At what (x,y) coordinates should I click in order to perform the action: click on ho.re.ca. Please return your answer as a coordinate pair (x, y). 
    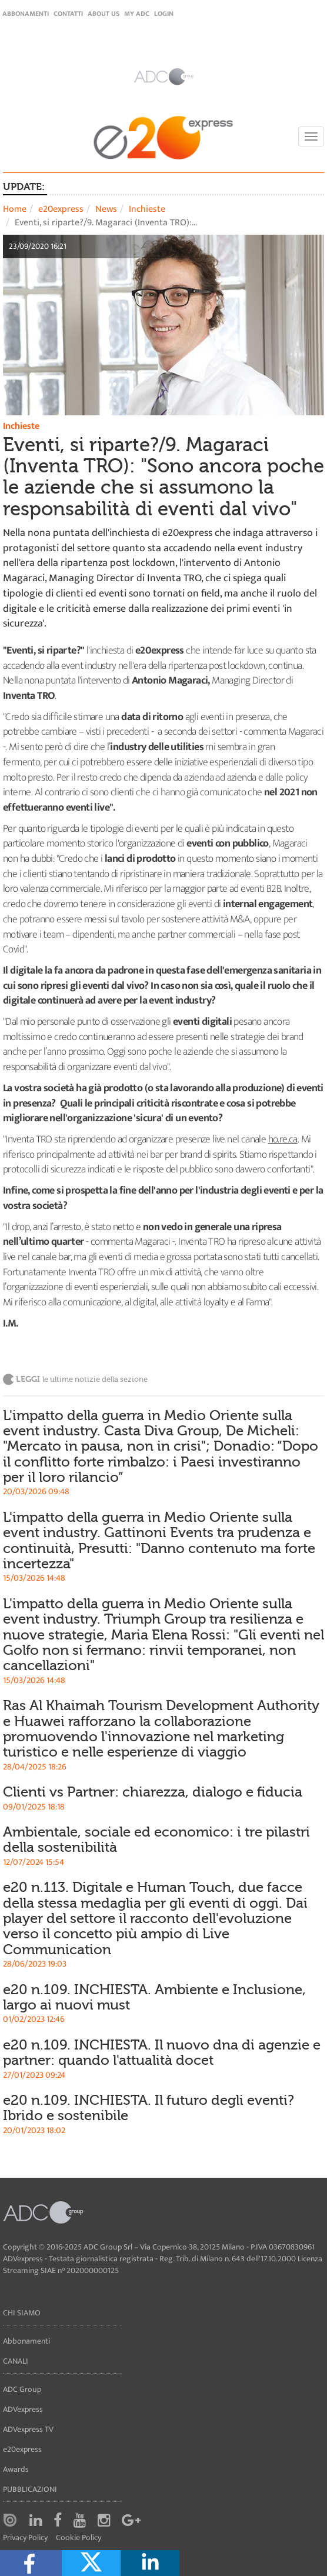
    Looking at the image, I should click on (283, 1139).